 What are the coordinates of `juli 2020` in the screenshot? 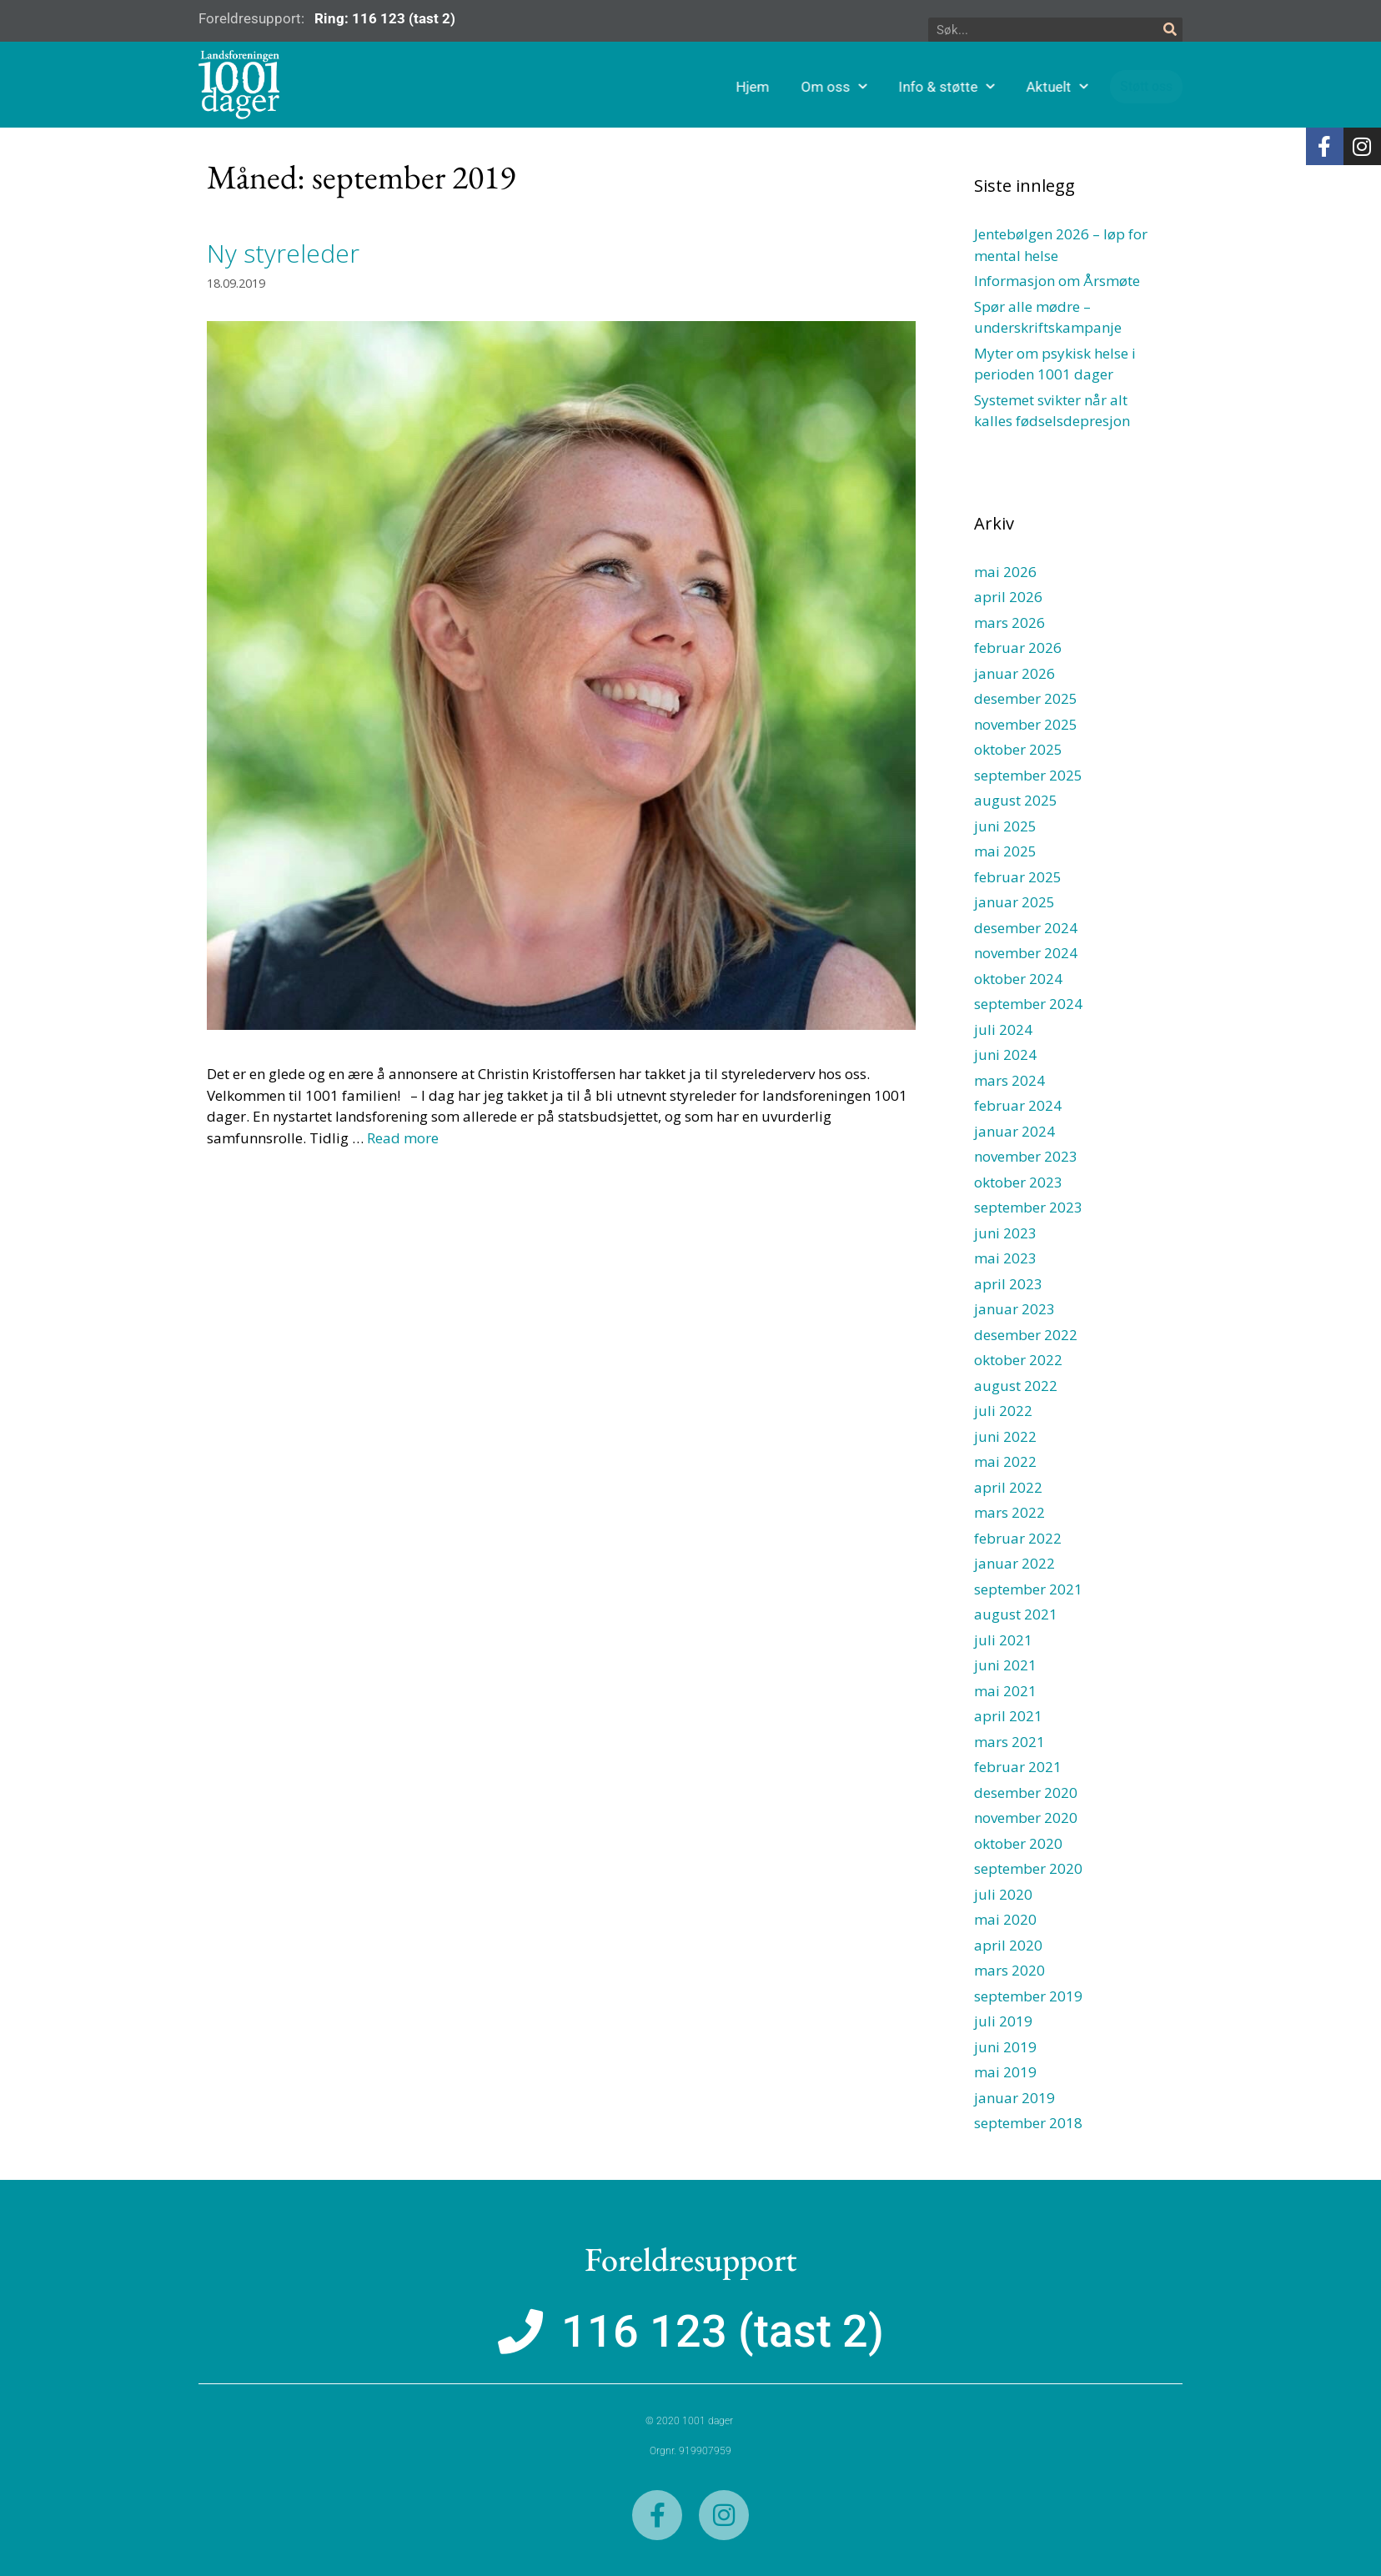 It's located at (1003, 1894).